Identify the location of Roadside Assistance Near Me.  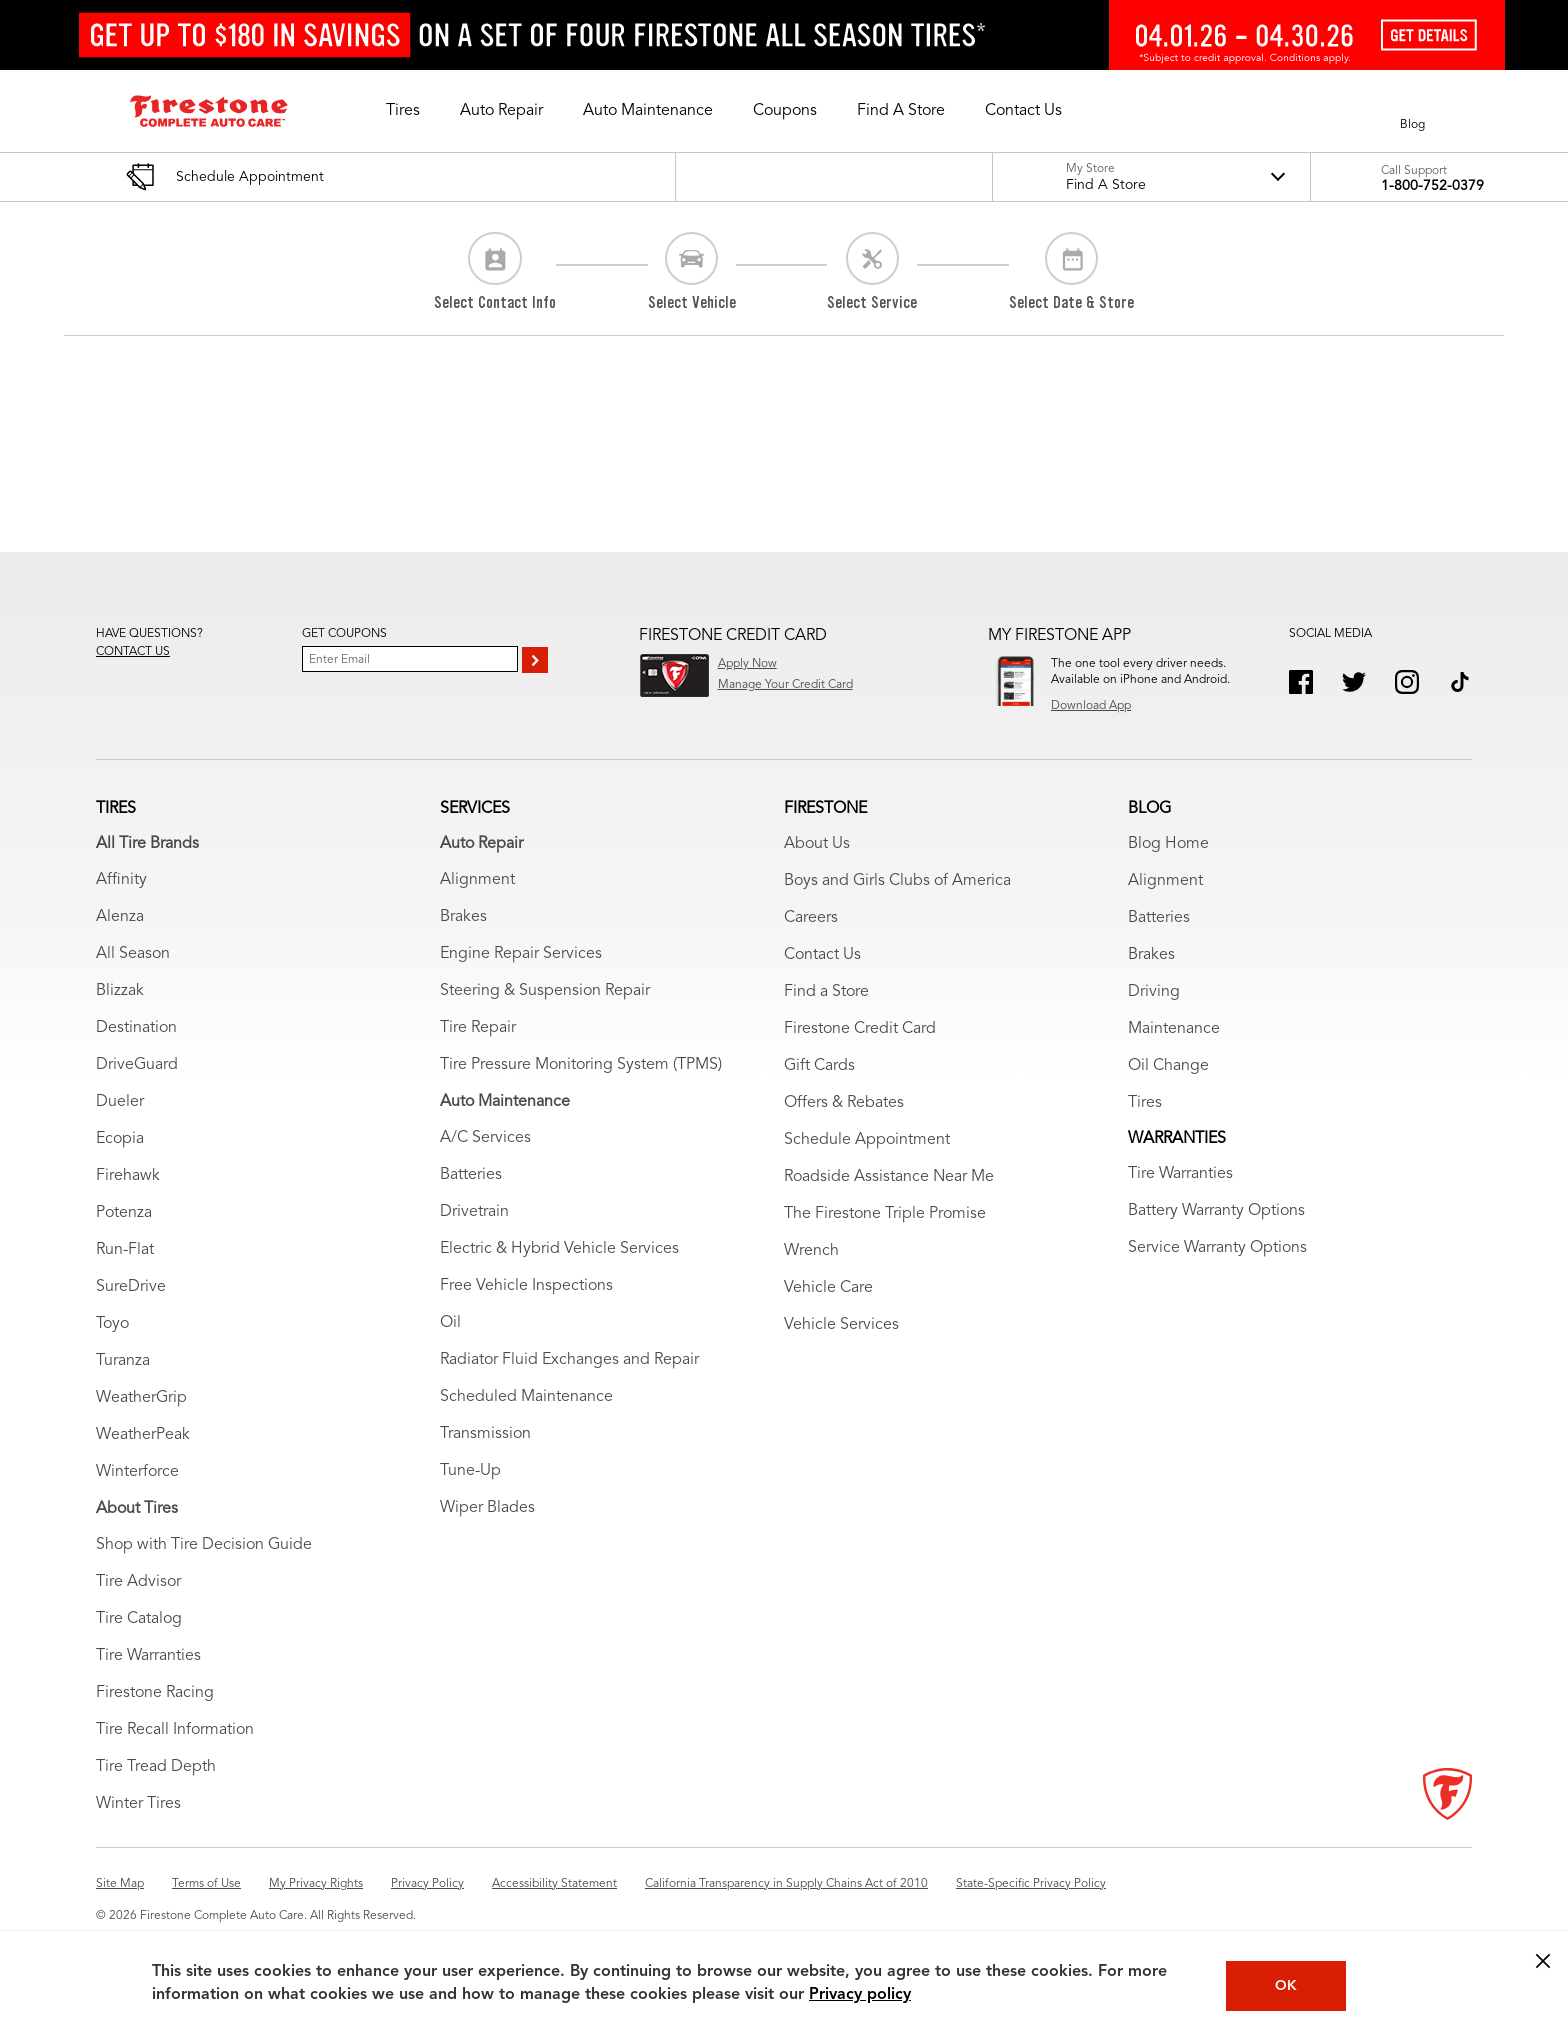
(889, 1177).